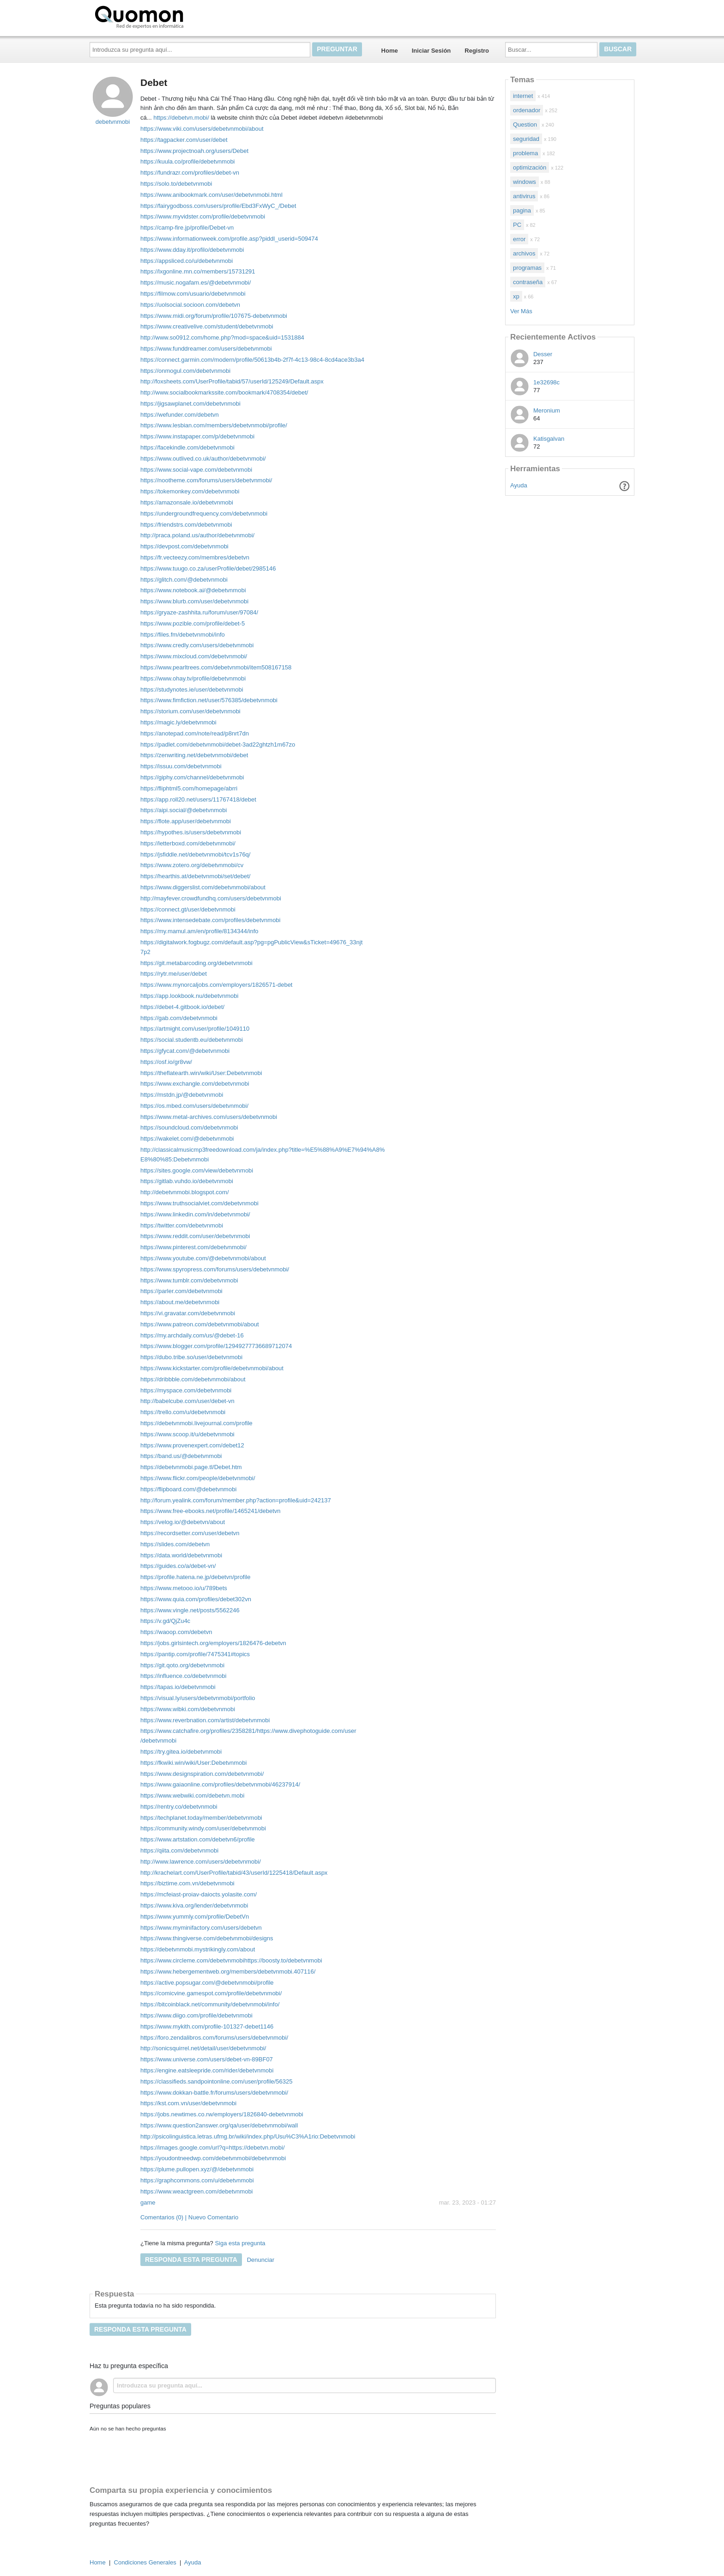  Describe the element at coordinates (431, 50) in the screenshot. I see `Iniciar Sesión` at that location.